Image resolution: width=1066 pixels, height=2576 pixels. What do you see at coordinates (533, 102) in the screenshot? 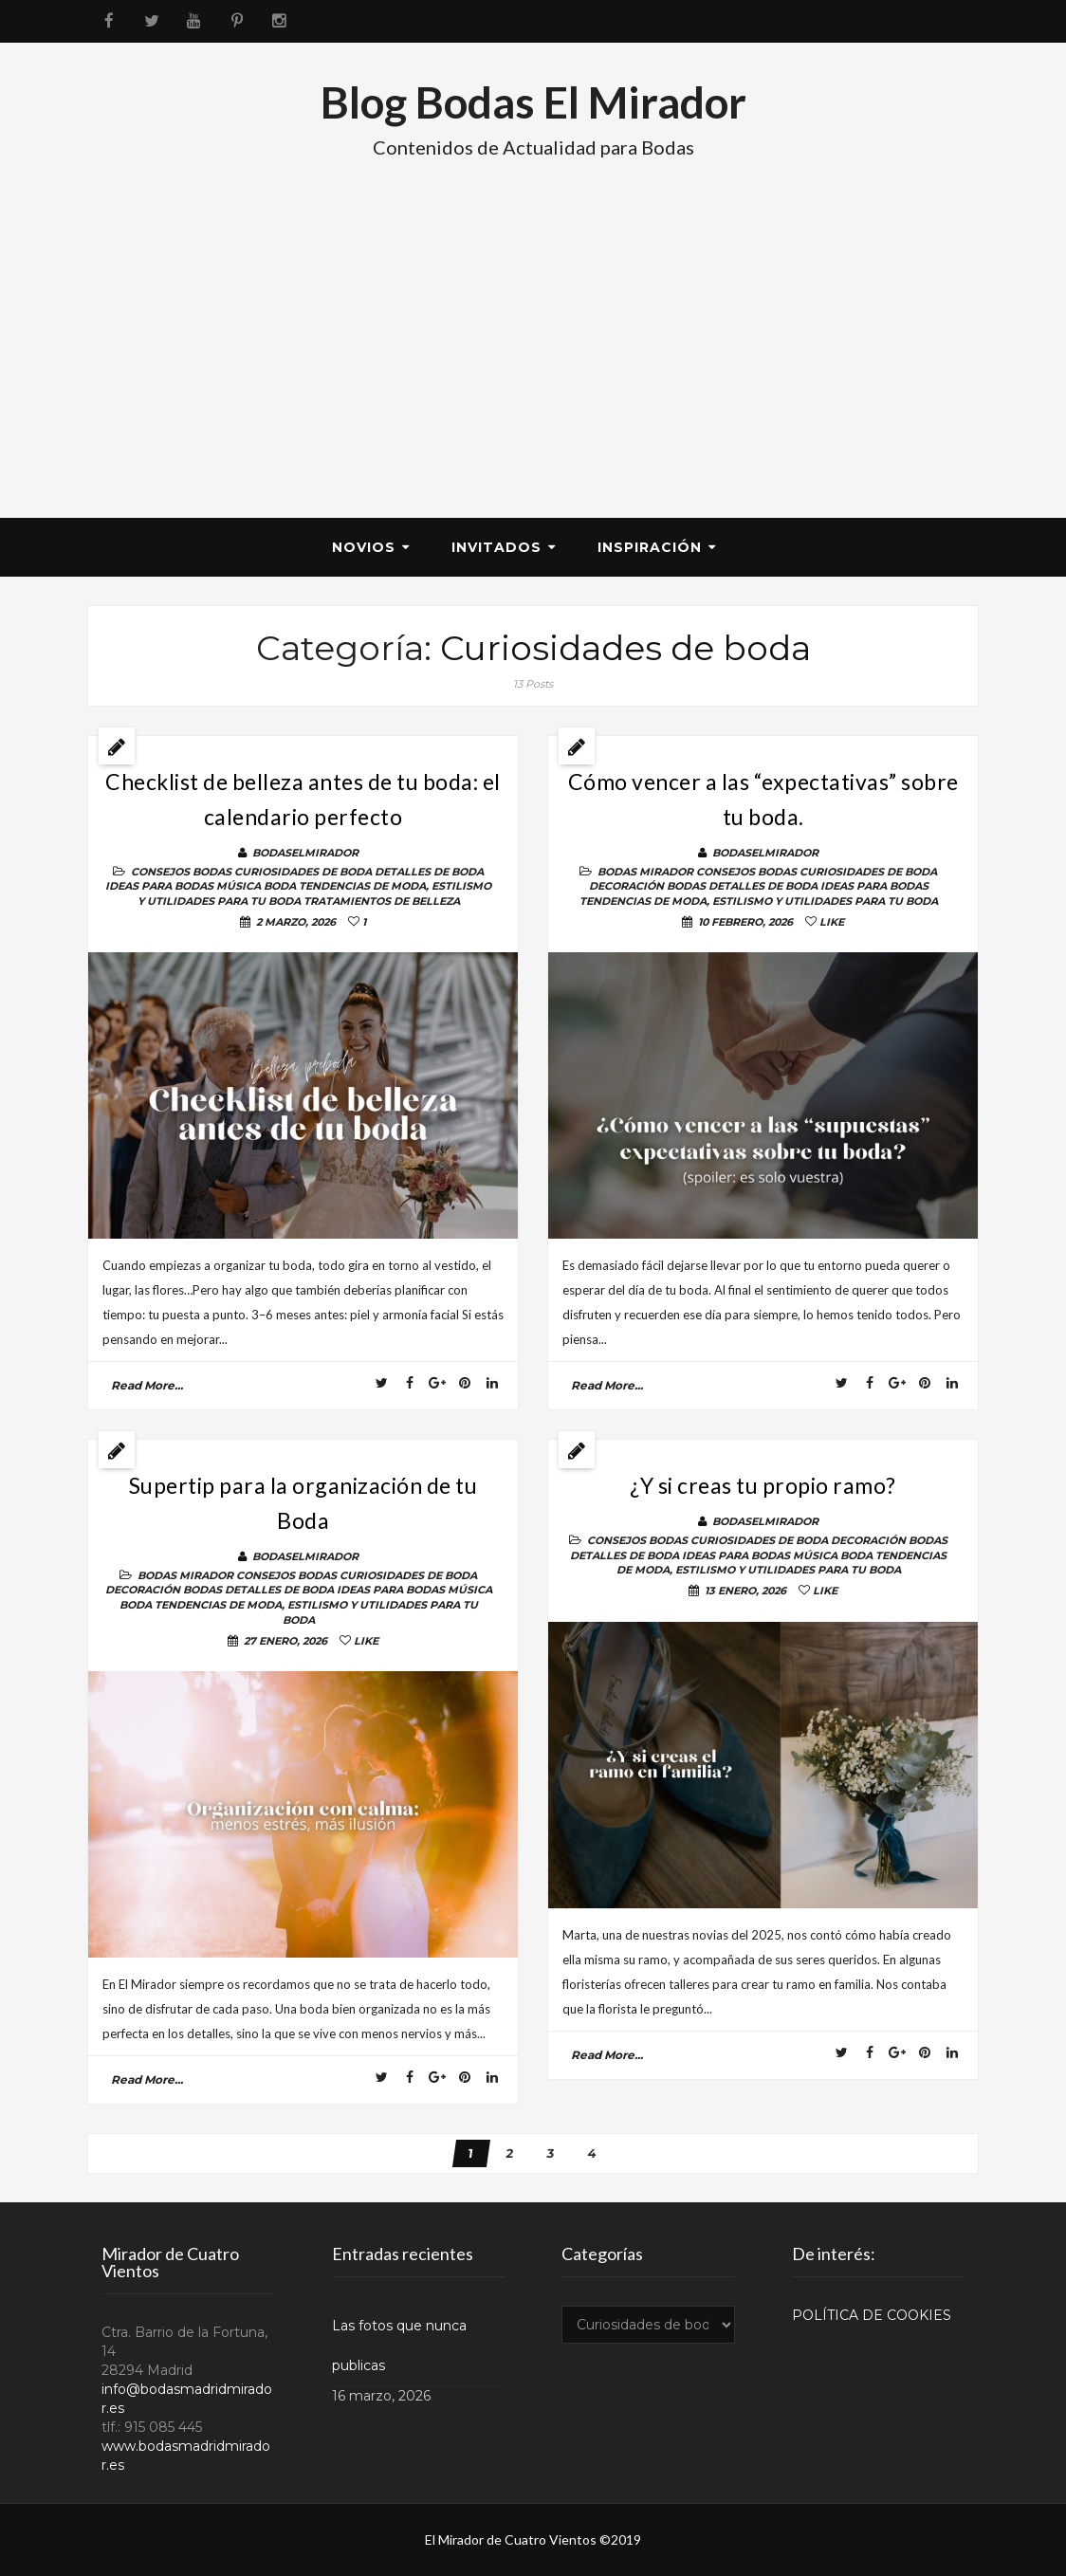
I see `Blog Bodas El Mirador` at bounding box center [533, 102].